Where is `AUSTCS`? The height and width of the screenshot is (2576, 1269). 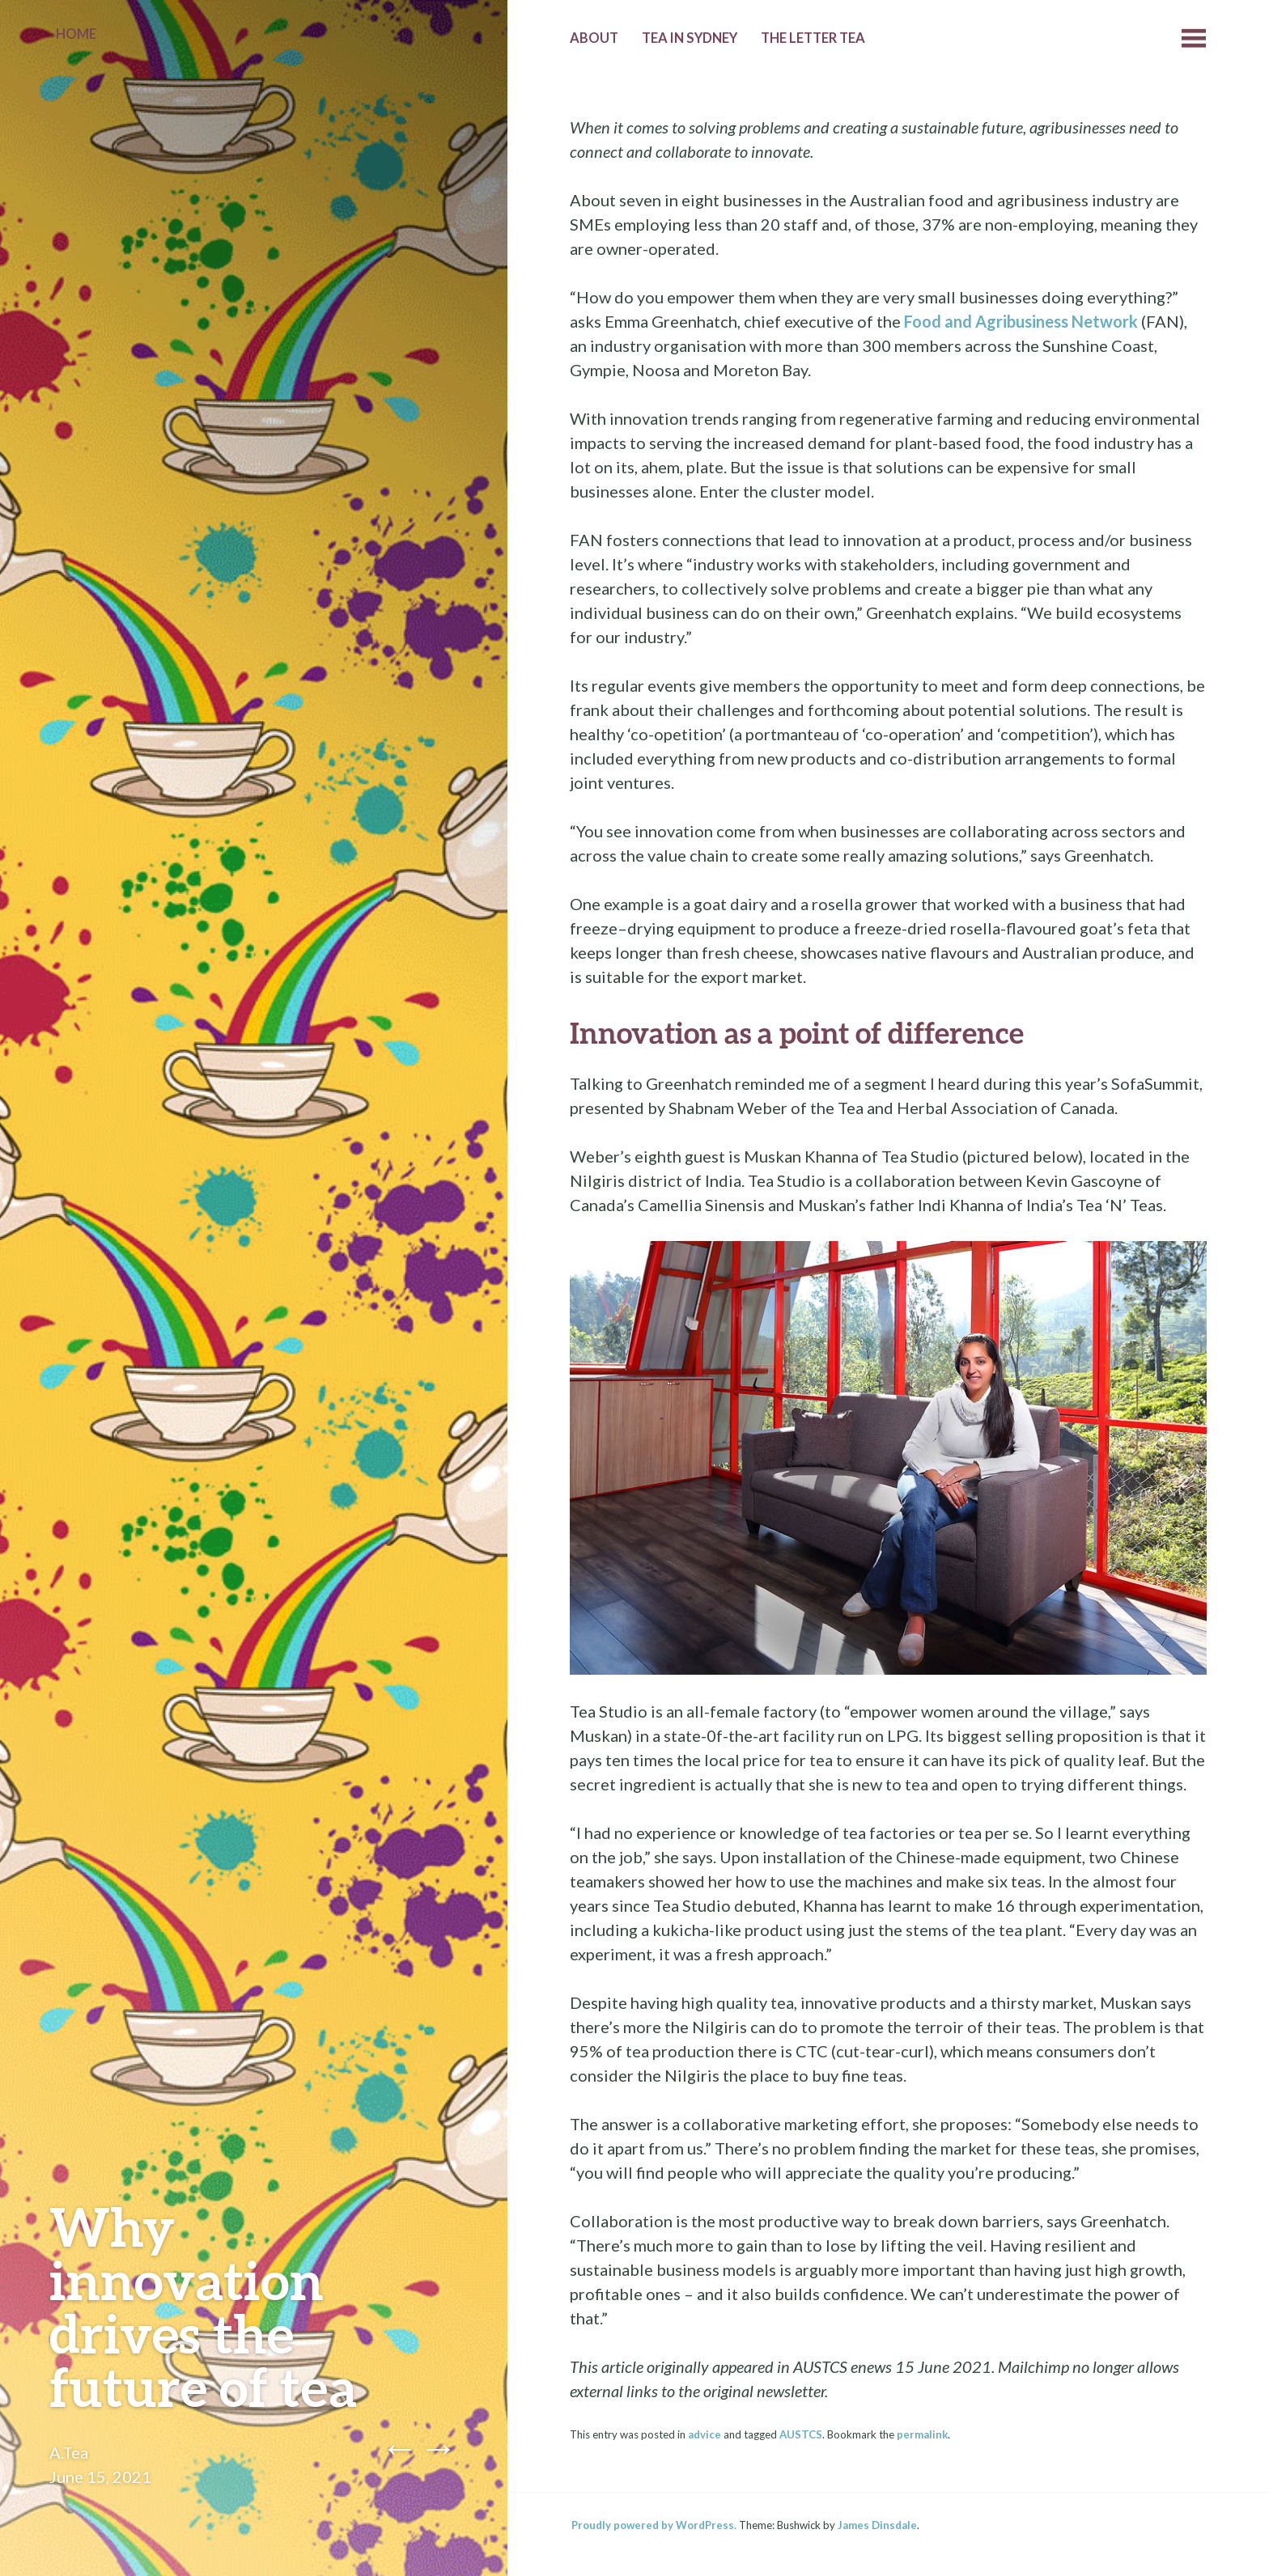
AUSTCS is located at coordinates (800, 2434).